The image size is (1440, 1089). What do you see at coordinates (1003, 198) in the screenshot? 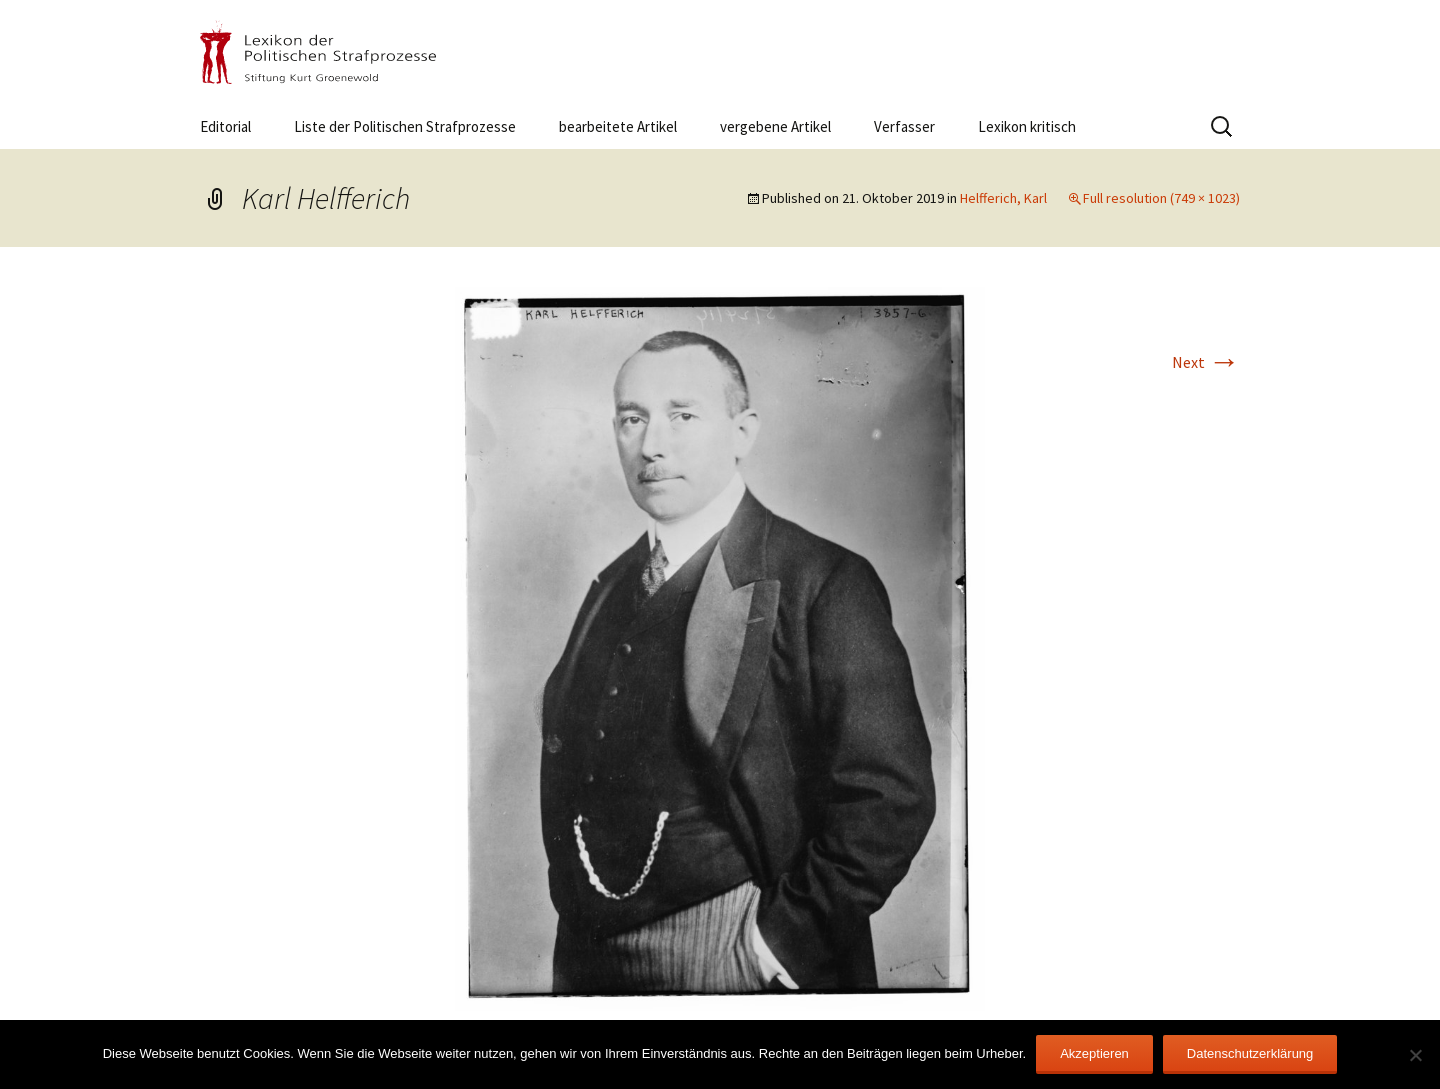
I see `Helfferich, Karl` at bounding box center [1003, 198].